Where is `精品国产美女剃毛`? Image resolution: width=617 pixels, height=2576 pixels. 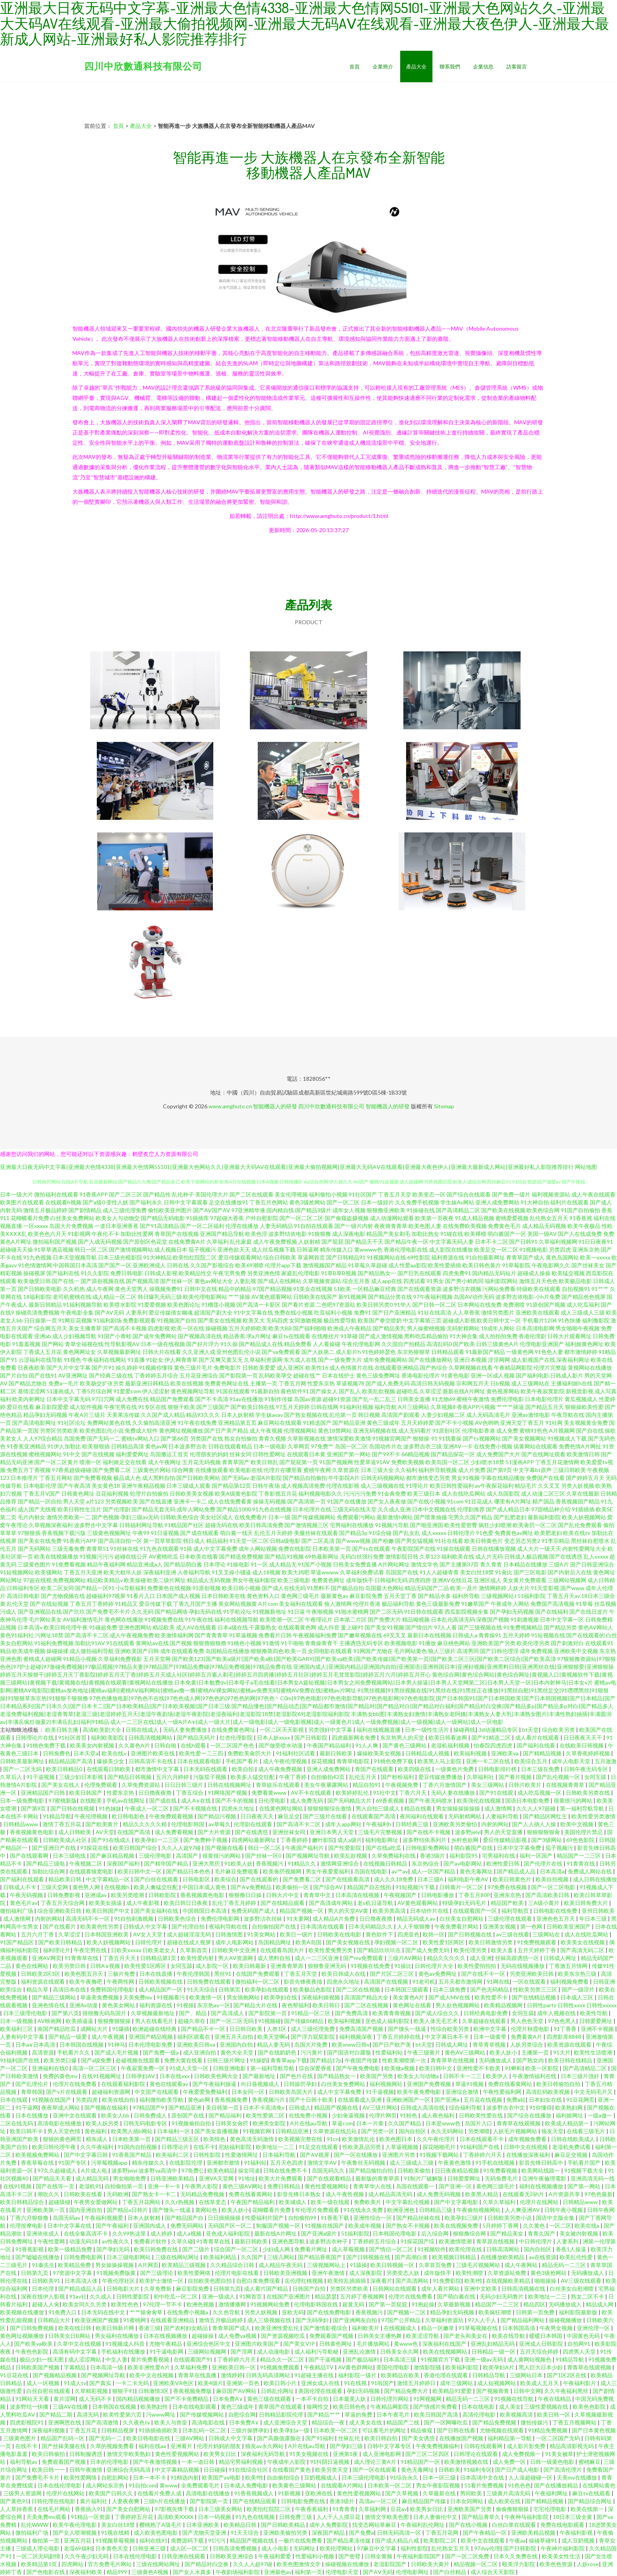 精品国产美女剃毛 is located at coordinates (388, 1233).